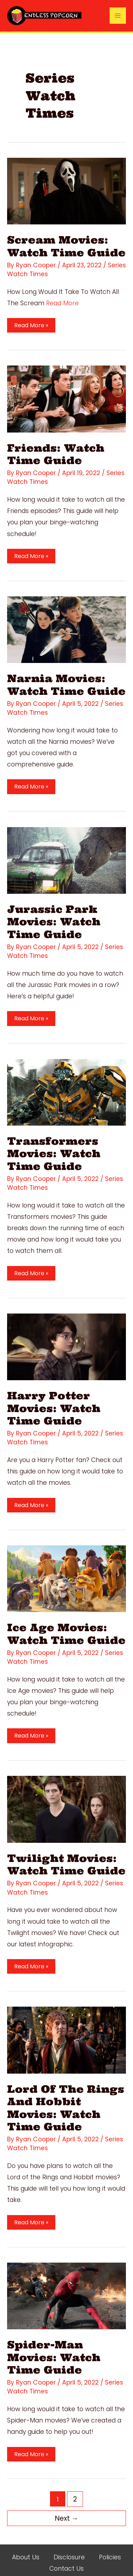 The image size is (133, 2576). What do you see at coordinates (25, 2545) in the screenshot?
I see `About Us` at bounding box center [25, 2545].